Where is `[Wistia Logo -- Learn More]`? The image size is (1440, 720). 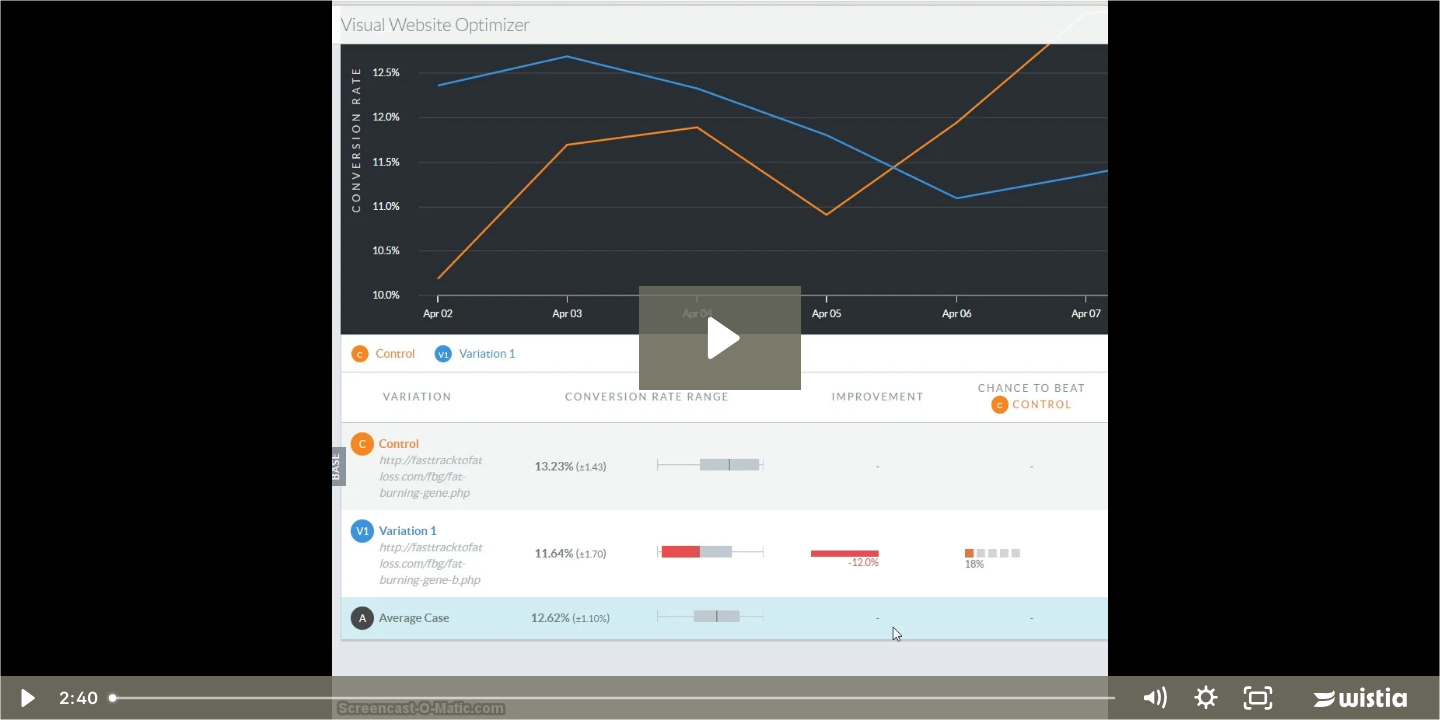 [Wistia Logo -- Learn More] is located at coordinates (1362, 698).